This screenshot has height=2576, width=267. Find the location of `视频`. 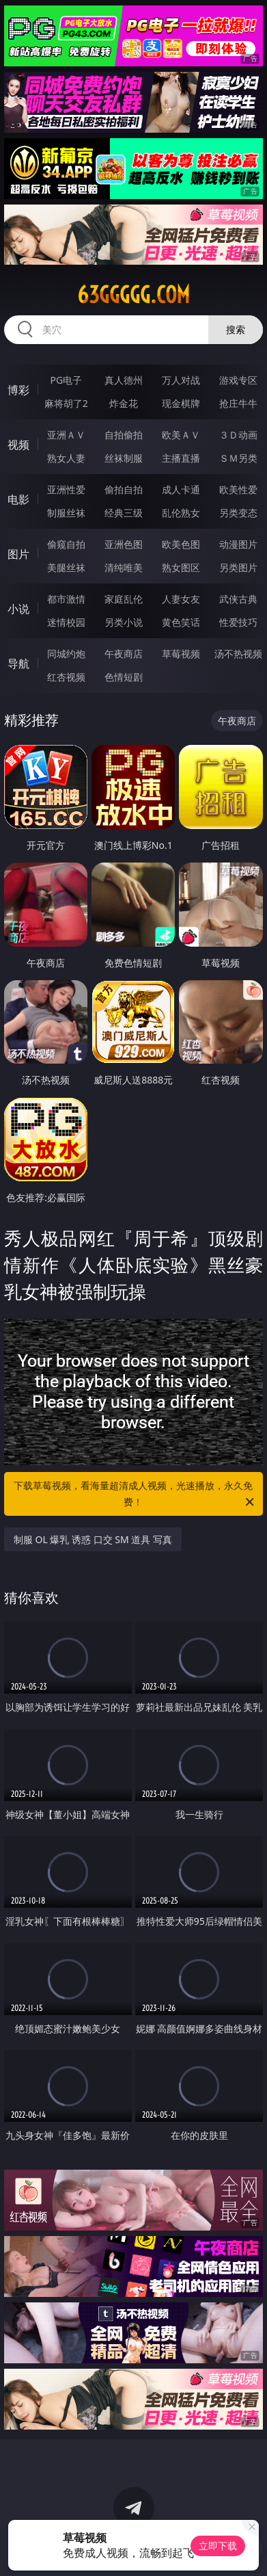

视频 is located at coordinates (18, 444).